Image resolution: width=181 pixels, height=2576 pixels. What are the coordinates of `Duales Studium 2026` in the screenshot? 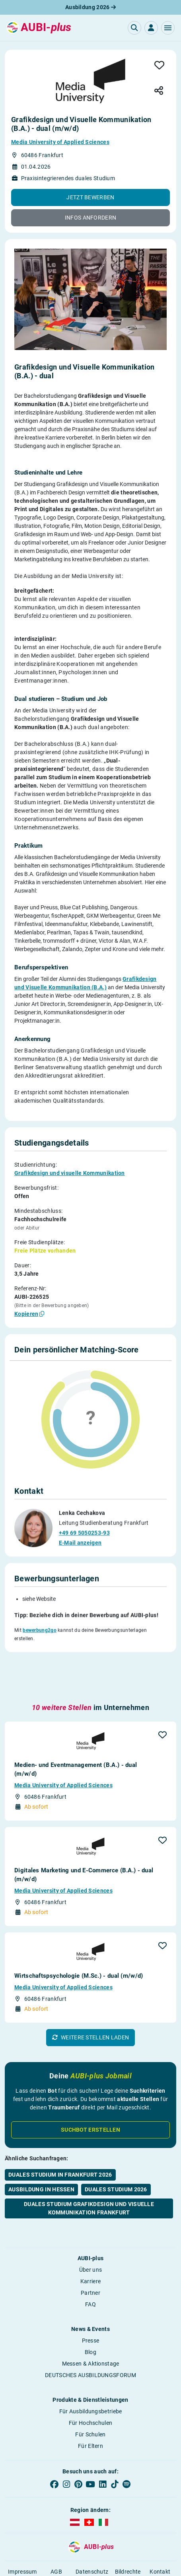 It's located at (116, 2153).